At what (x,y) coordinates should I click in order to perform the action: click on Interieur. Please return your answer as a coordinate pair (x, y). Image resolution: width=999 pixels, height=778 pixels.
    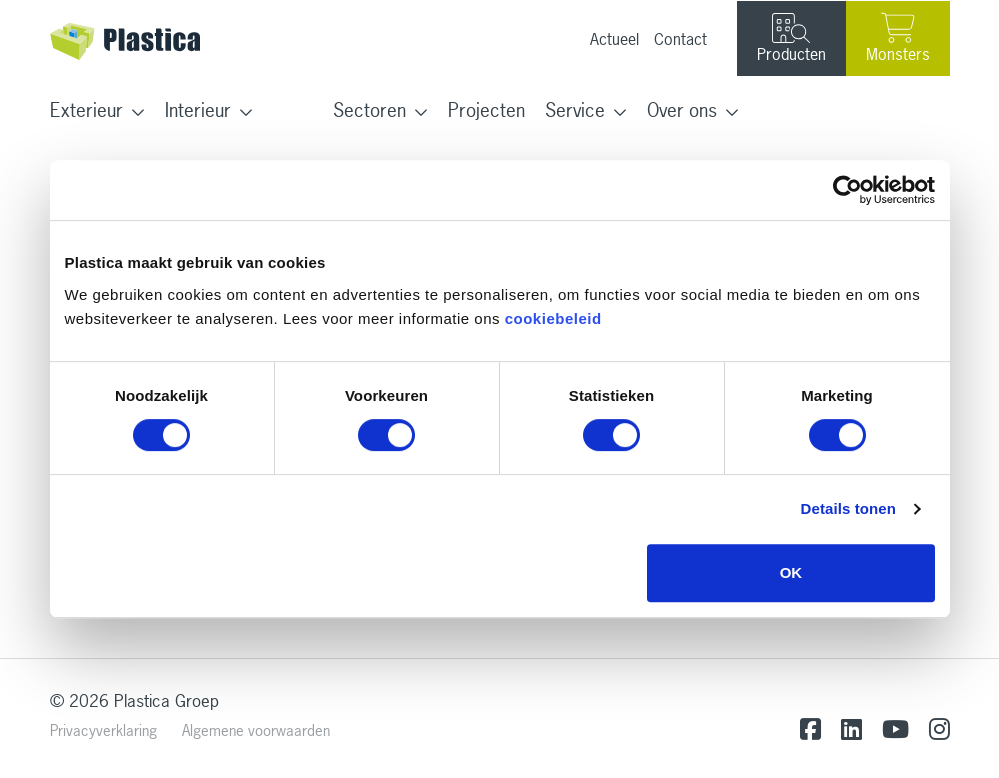
    Looking at the image, I should click on (198, 110).